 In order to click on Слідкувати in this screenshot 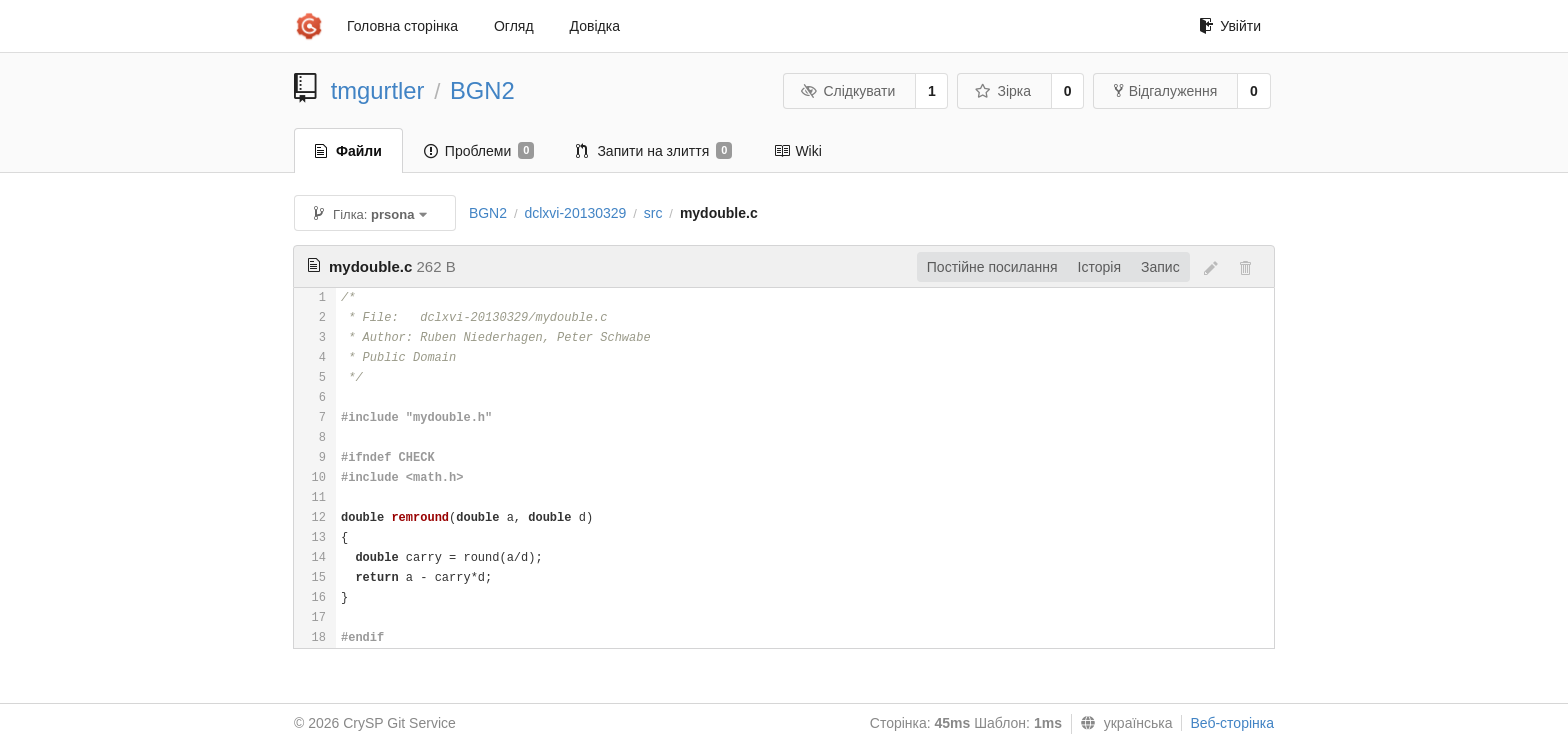, I will do `click(848, 91)`.